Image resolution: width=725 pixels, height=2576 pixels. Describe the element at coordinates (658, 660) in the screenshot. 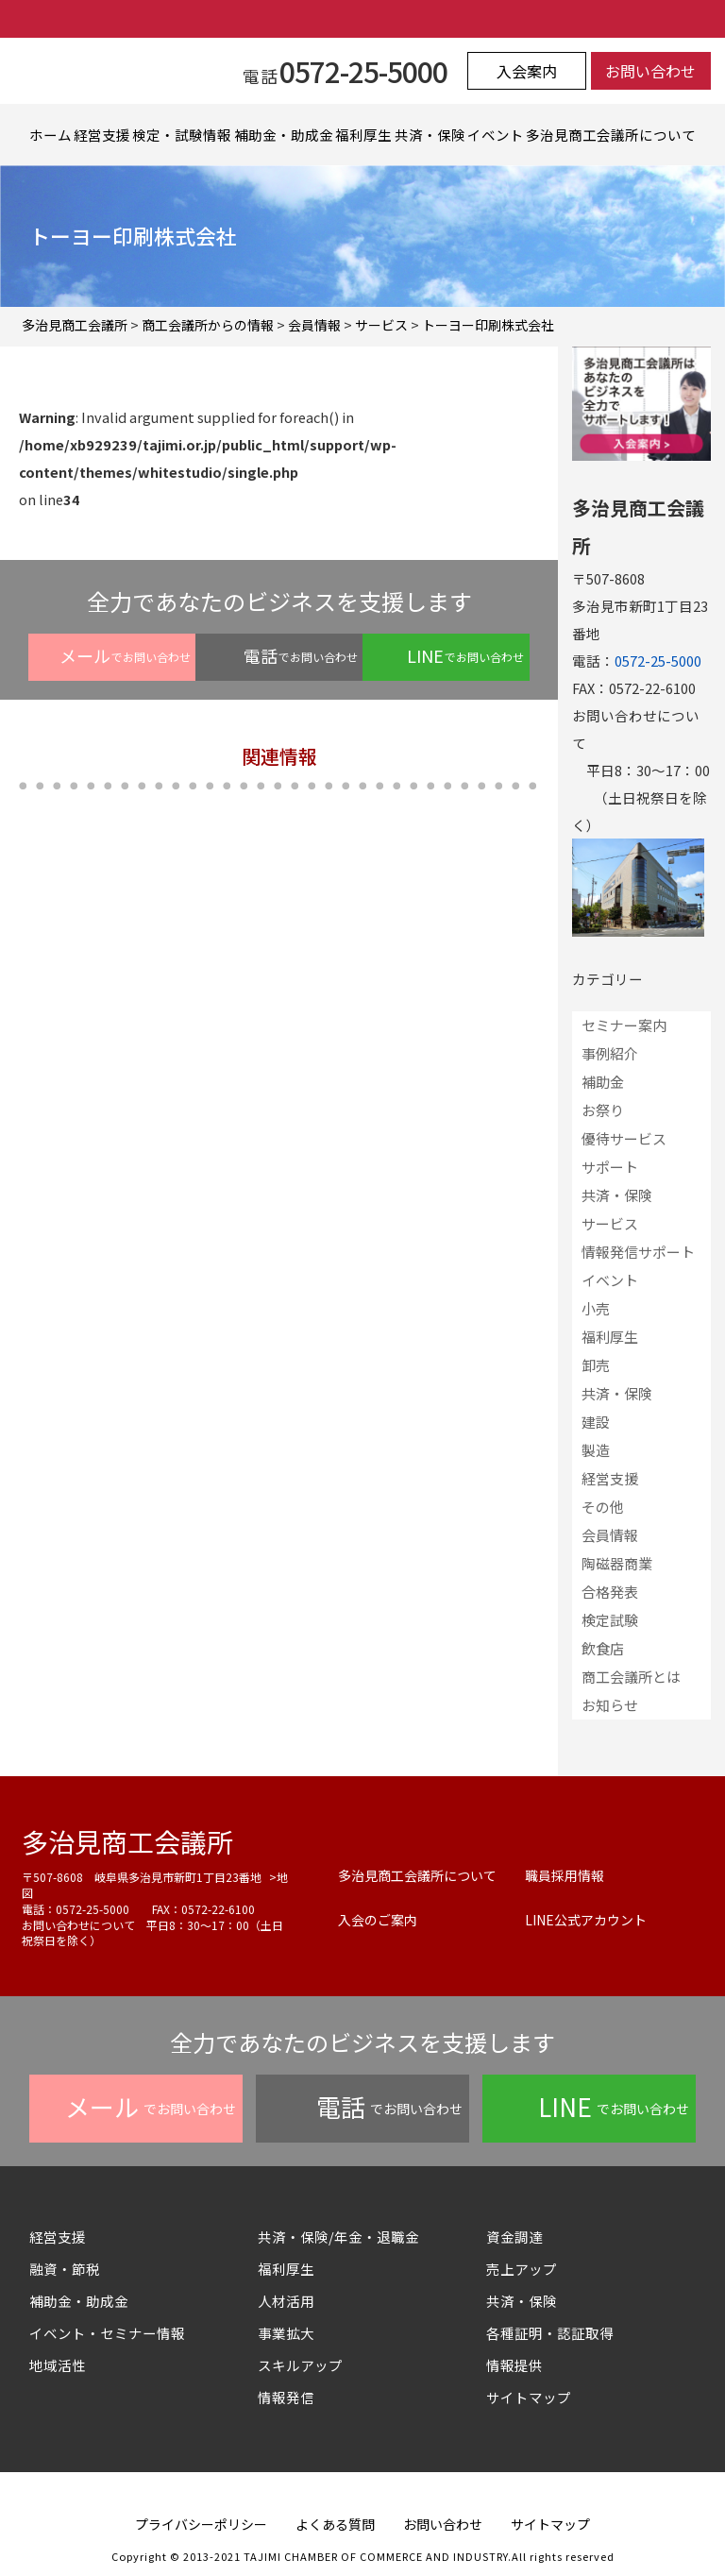

I see `0572-25-5000` at that location.